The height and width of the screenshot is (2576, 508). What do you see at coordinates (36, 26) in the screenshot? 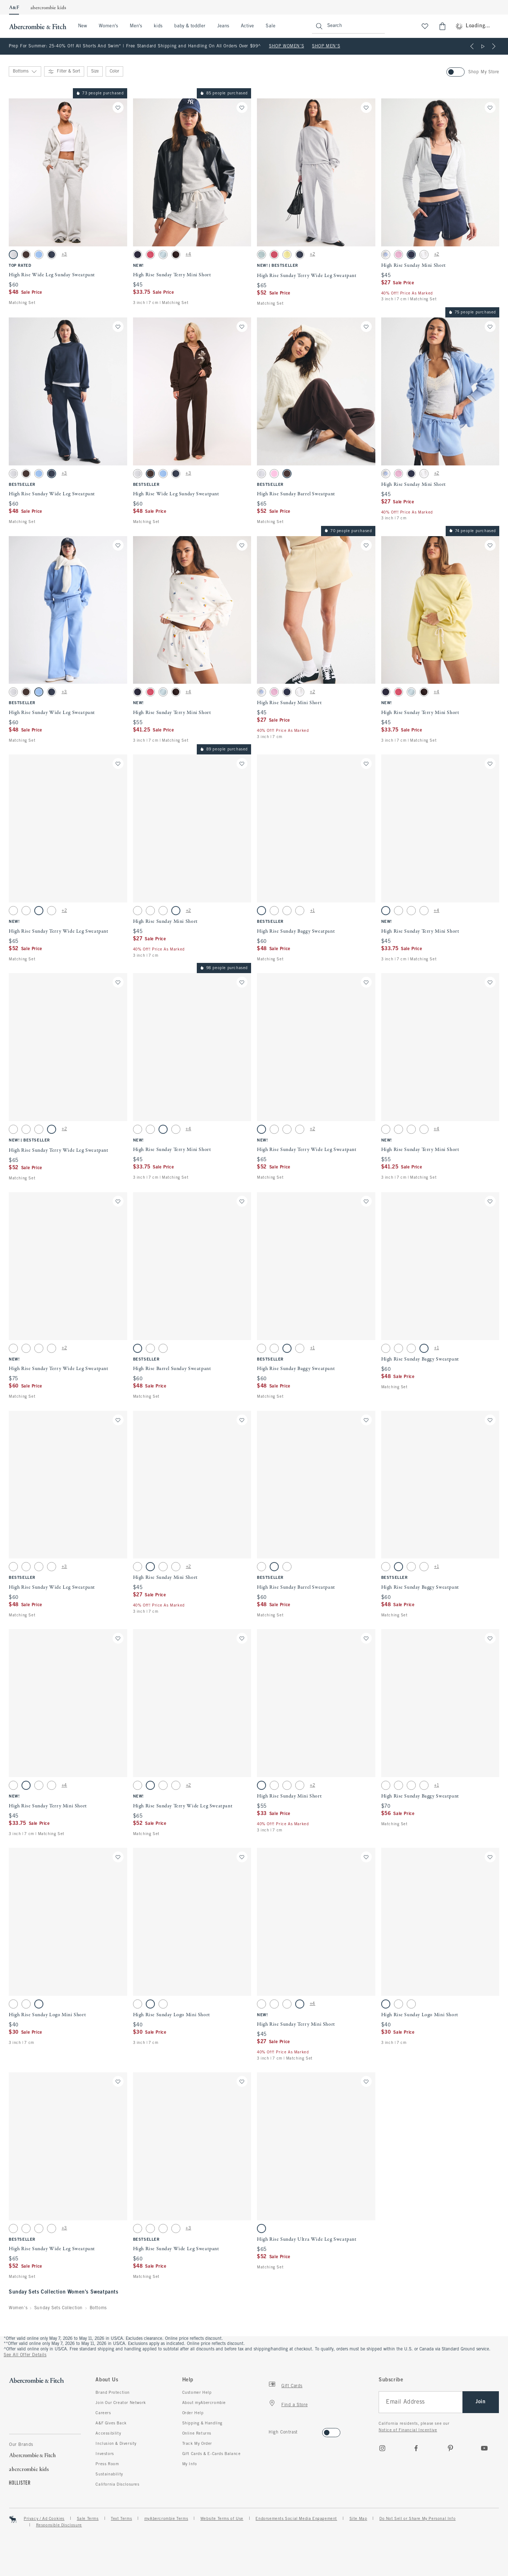
I see `[abercrombie and fitch]` at bounding box center [36, 26].